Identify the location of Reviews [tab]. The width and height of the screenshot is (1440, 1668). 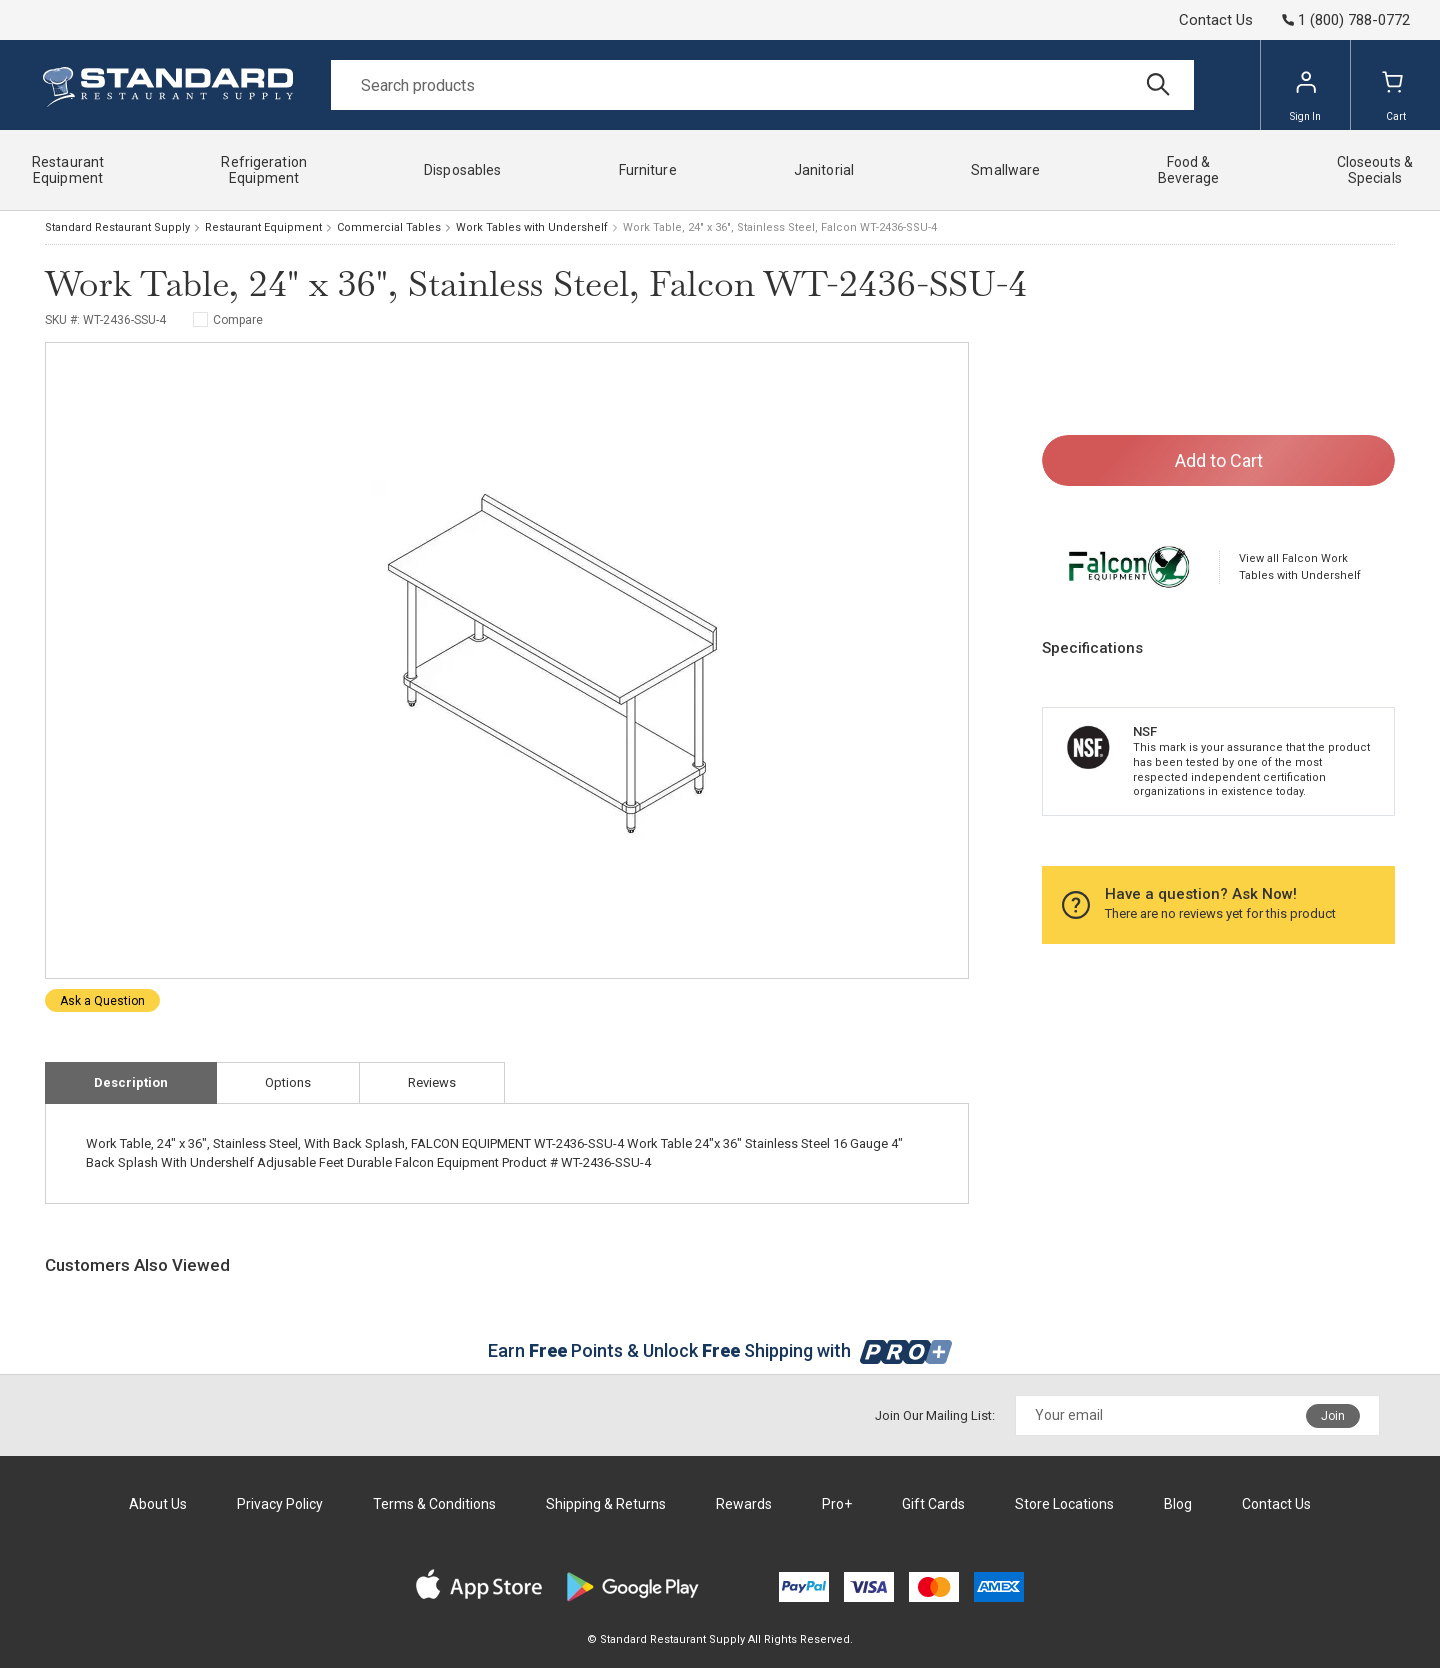
(432, 1082).